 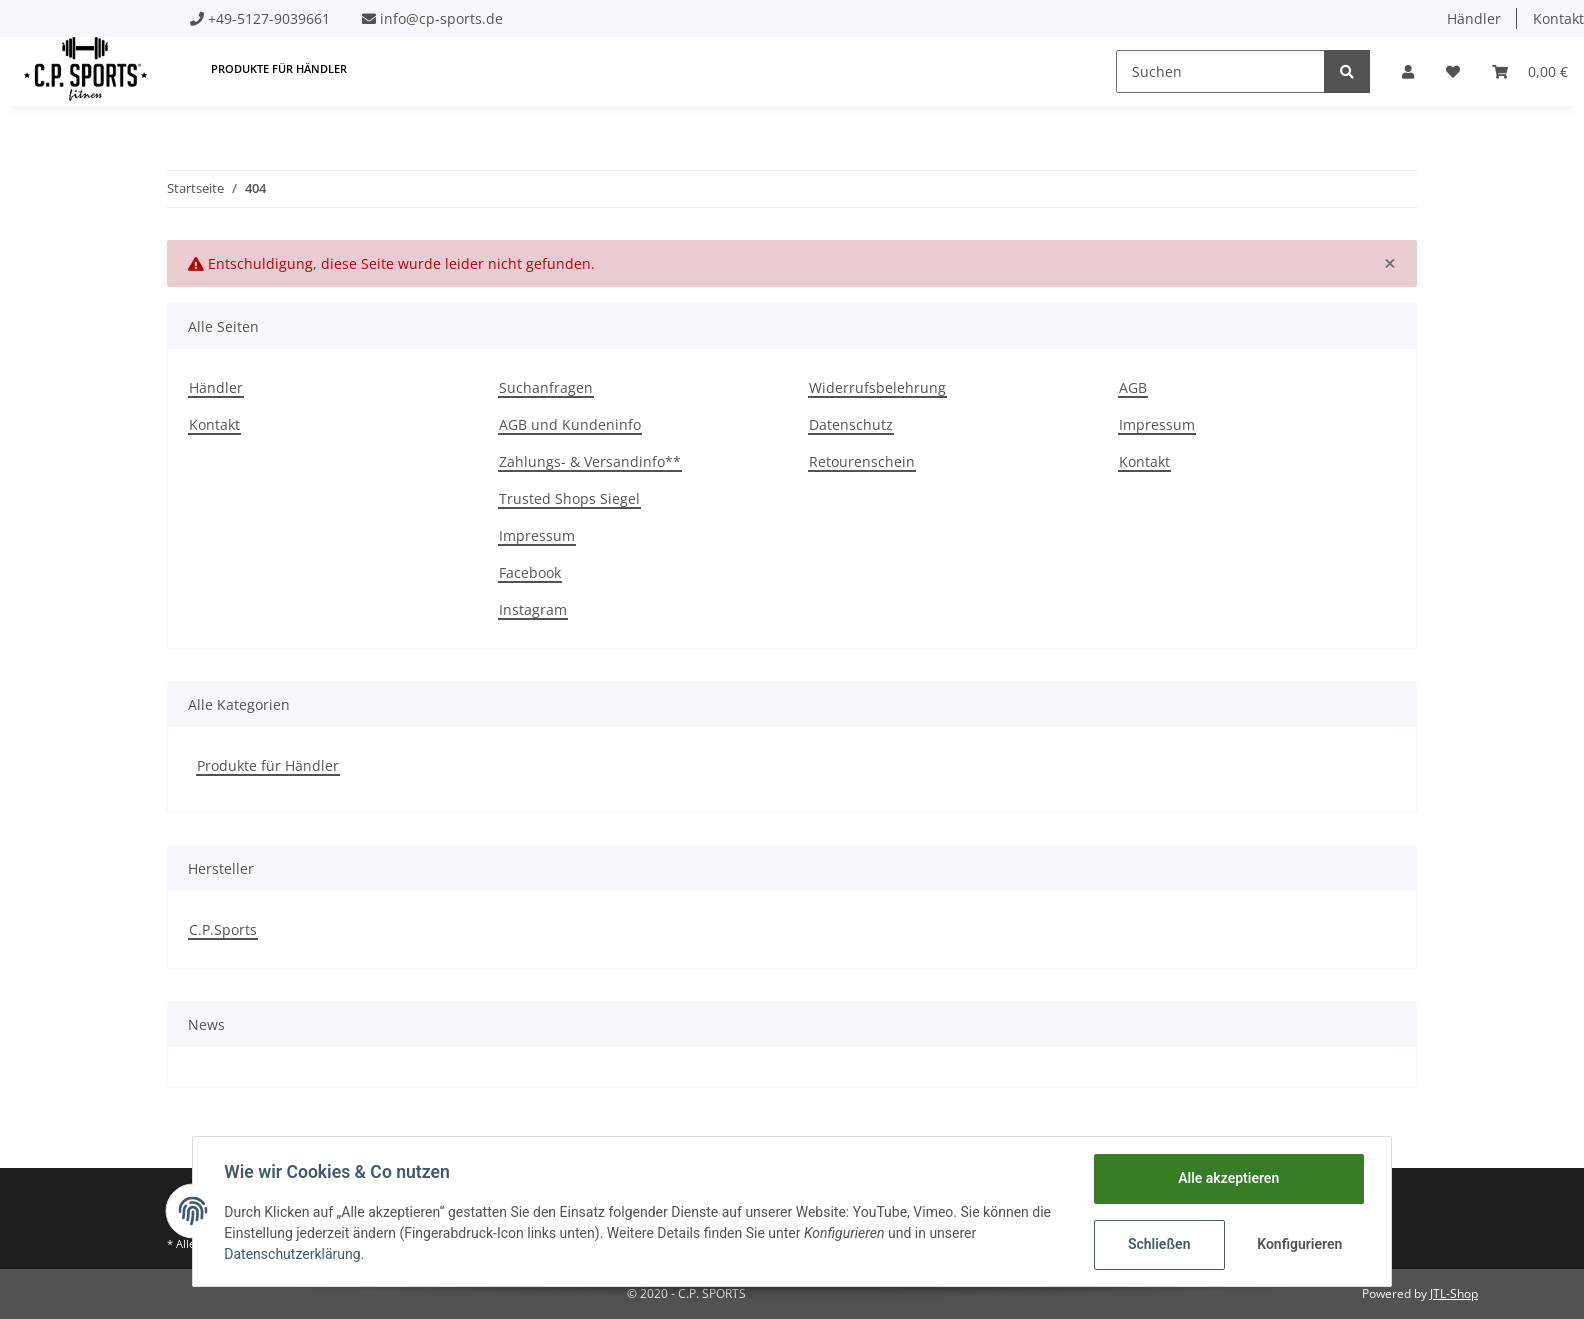 I want to click on JTL-Shop, so click(x=1454, y=1293).